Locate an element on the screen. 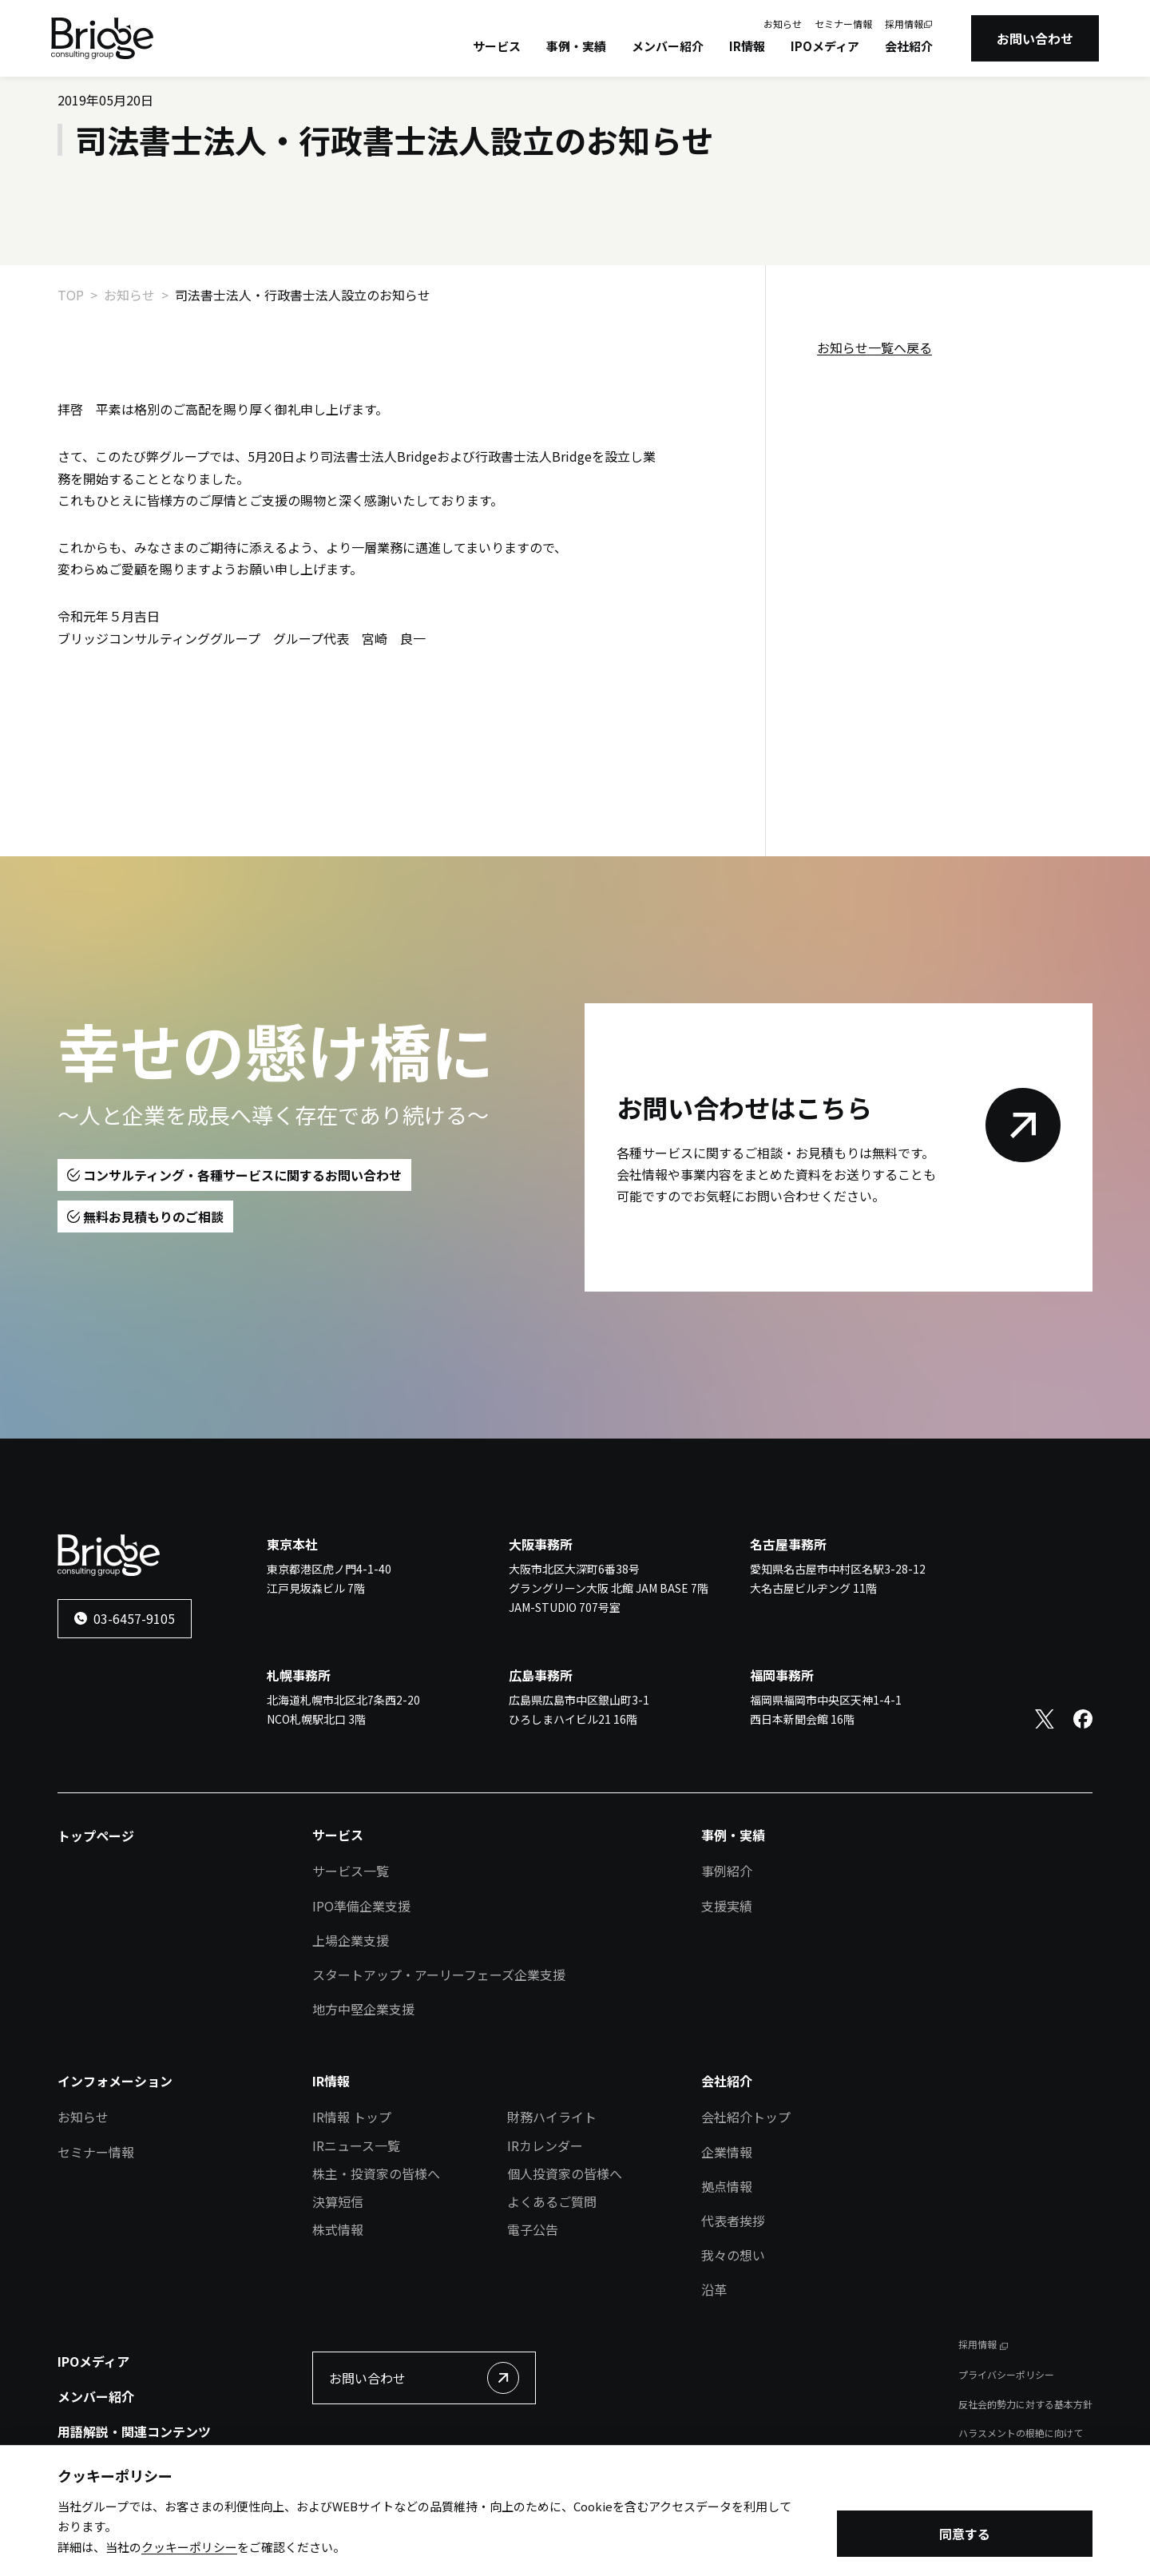 This screenshot has height=2576, width=1150. 上場企業支援 is located at coordinates (350, 1940).